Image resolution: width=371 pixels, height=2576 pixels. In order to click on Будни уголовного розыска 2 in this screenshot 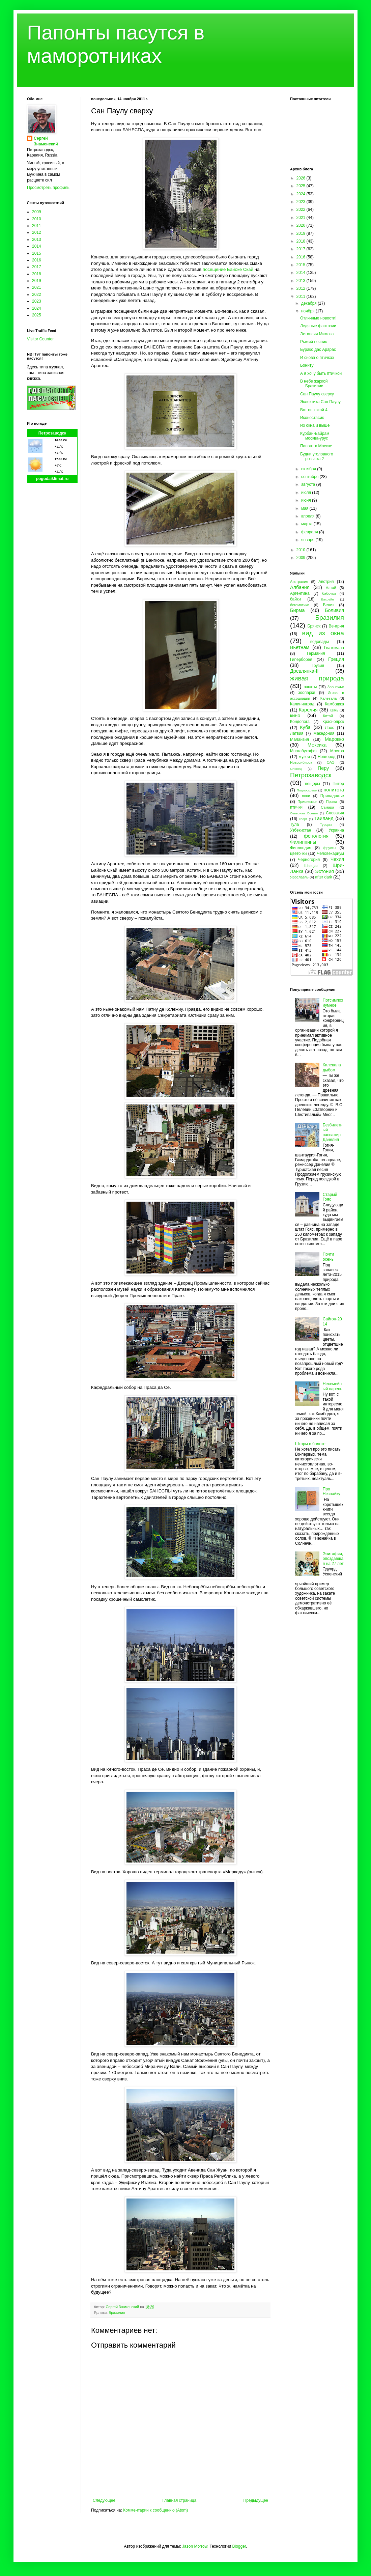, I will do `click(316, 456)`.